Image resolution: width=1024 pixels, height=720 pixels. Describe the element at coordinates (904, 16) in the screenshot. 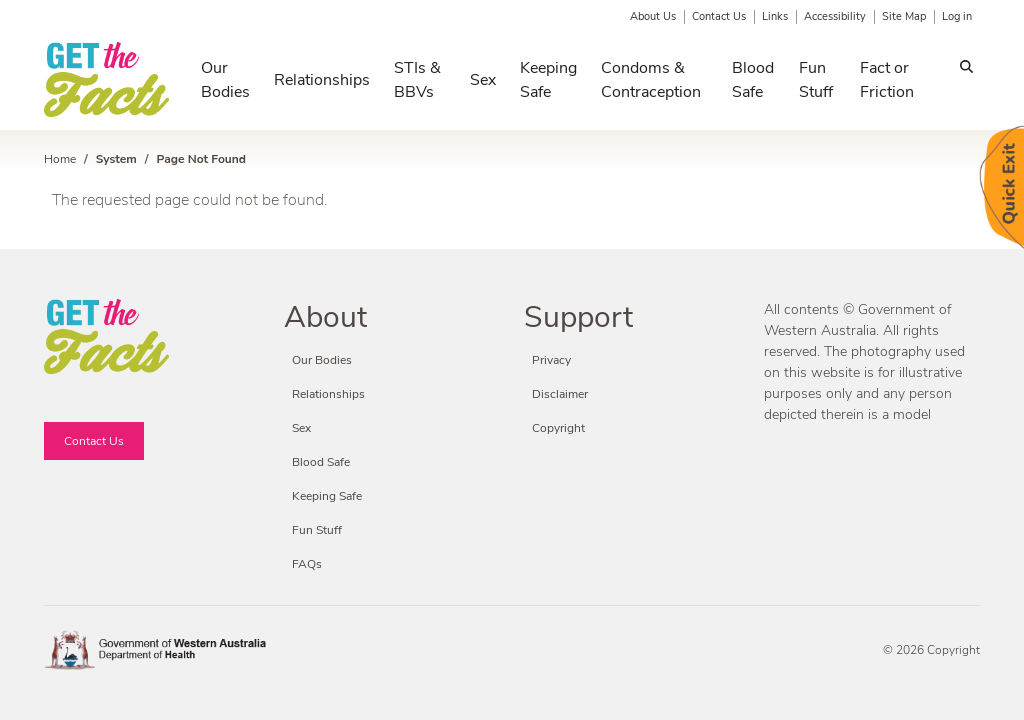

I see `Site Map` at that location.